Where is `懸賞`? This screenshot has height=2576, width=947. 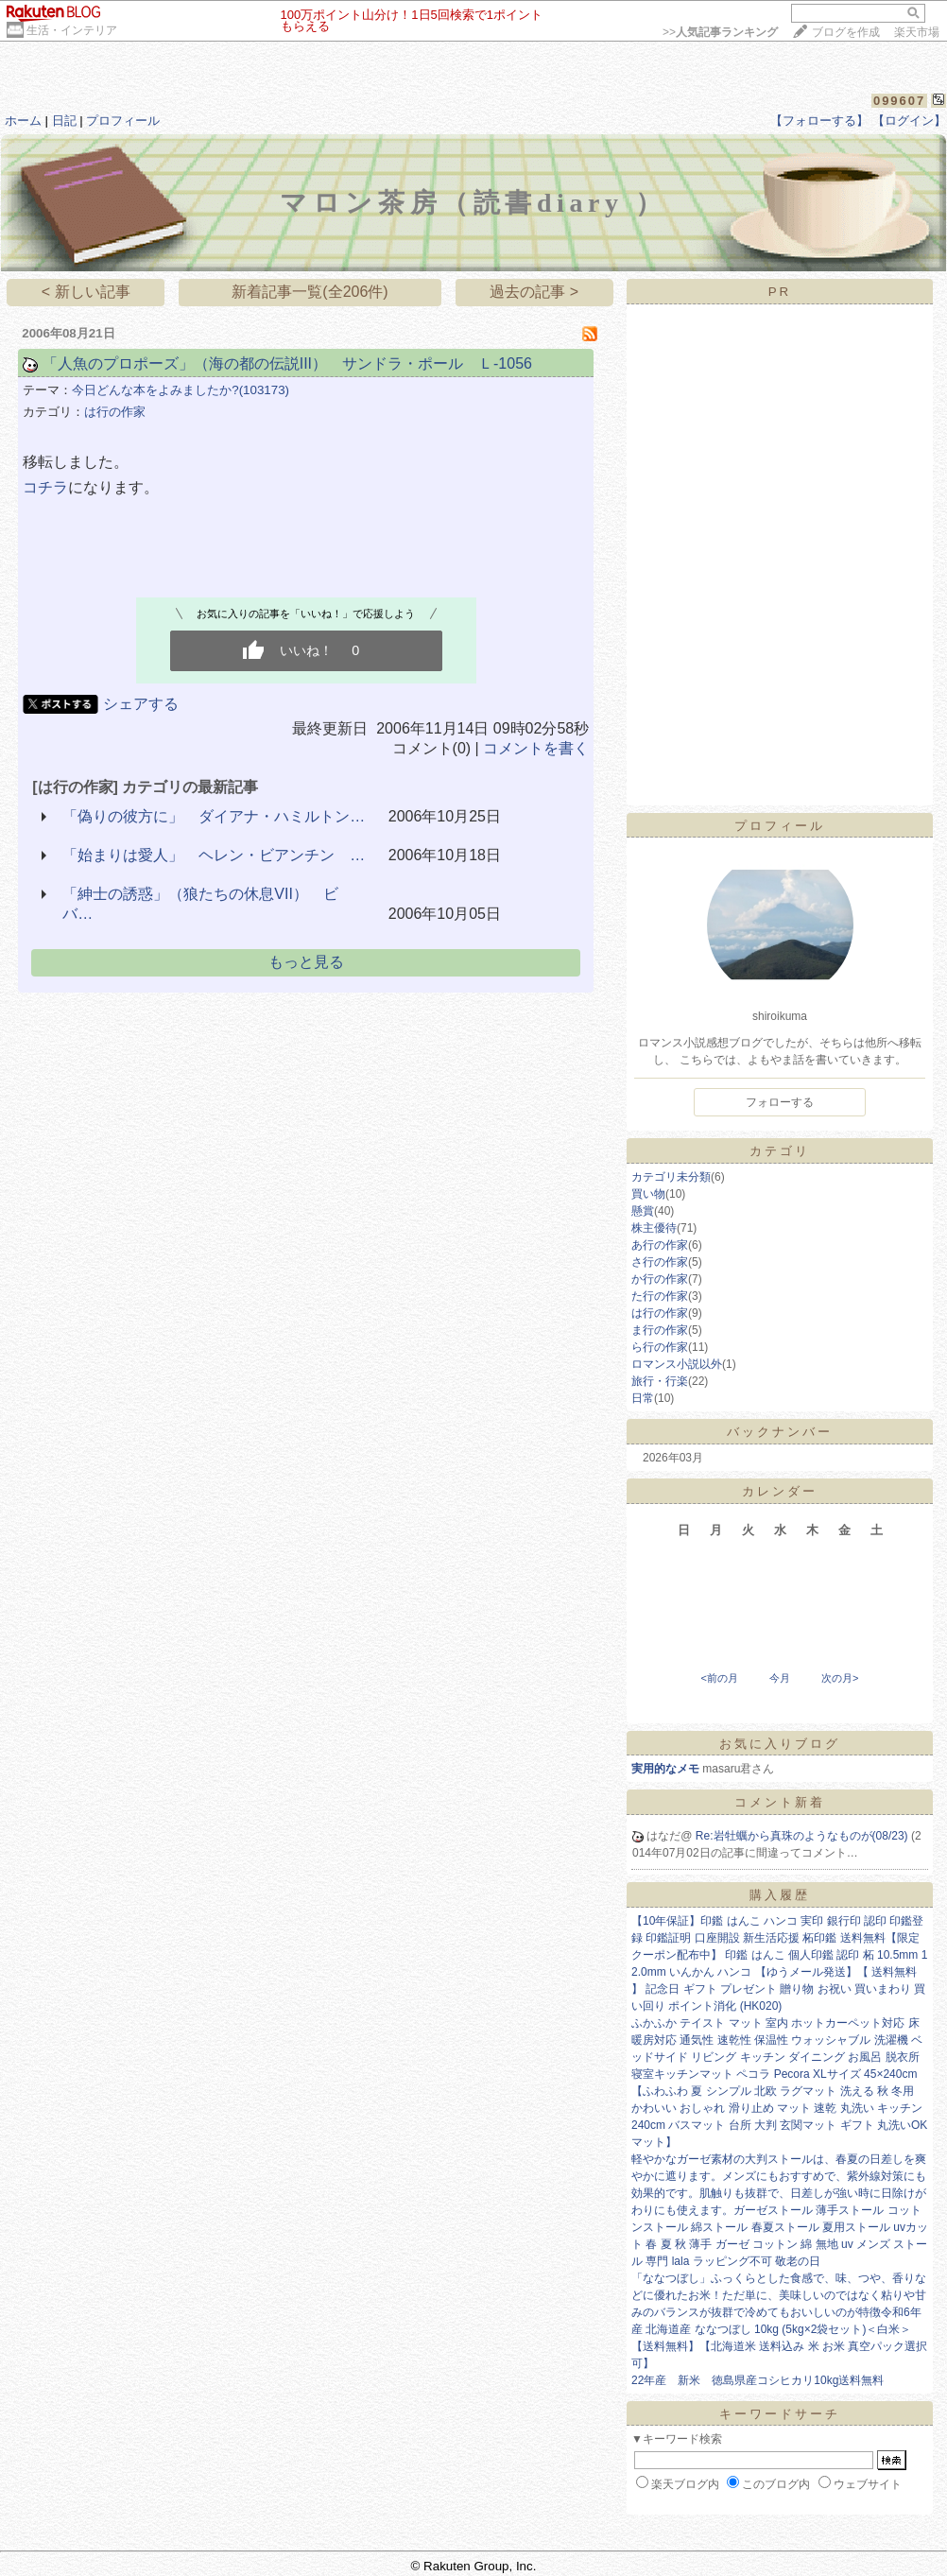
懸賞 is located at coordinates (642, 1211).